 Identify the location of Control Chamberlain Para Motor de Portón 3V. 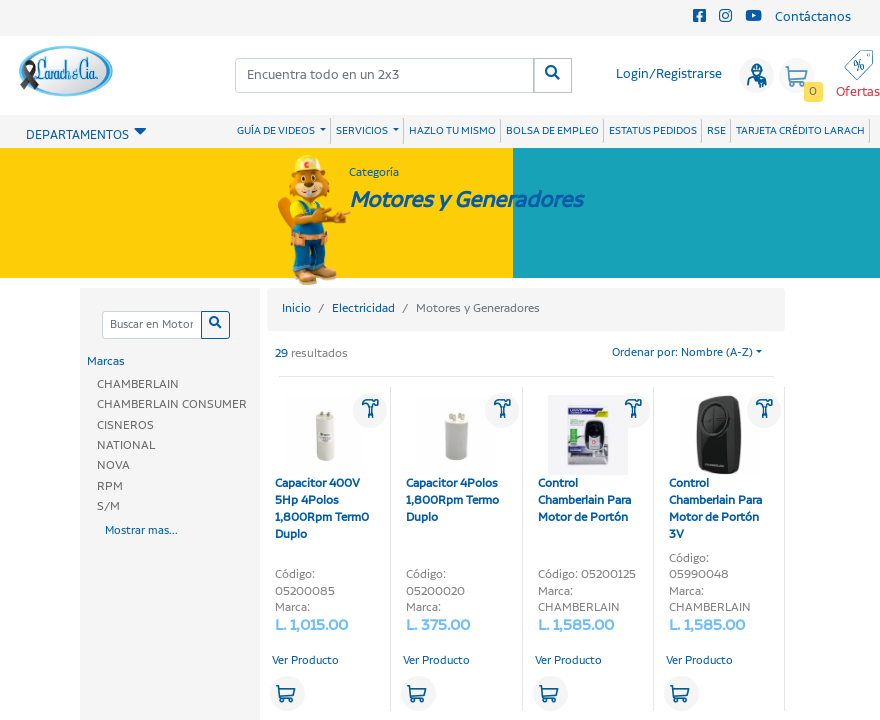
(715, 469).